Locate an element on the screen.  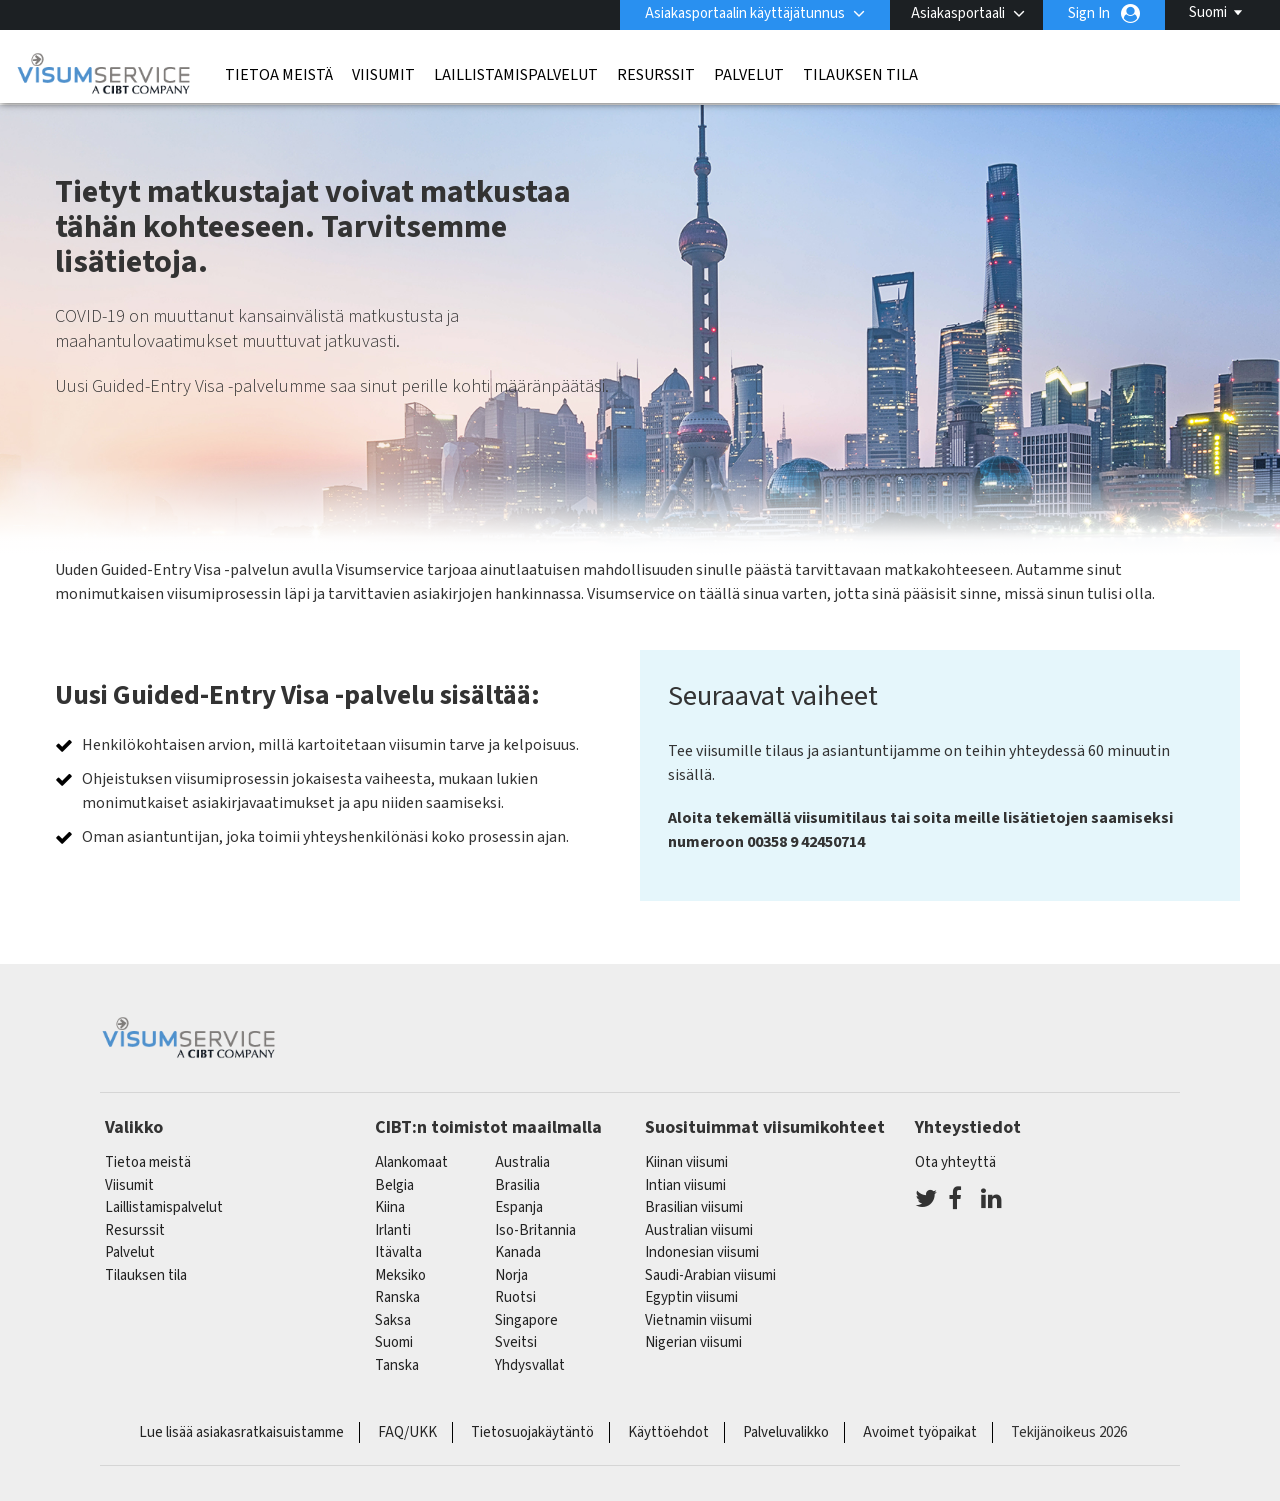
itävalta is located at coordinates (398, 1252).